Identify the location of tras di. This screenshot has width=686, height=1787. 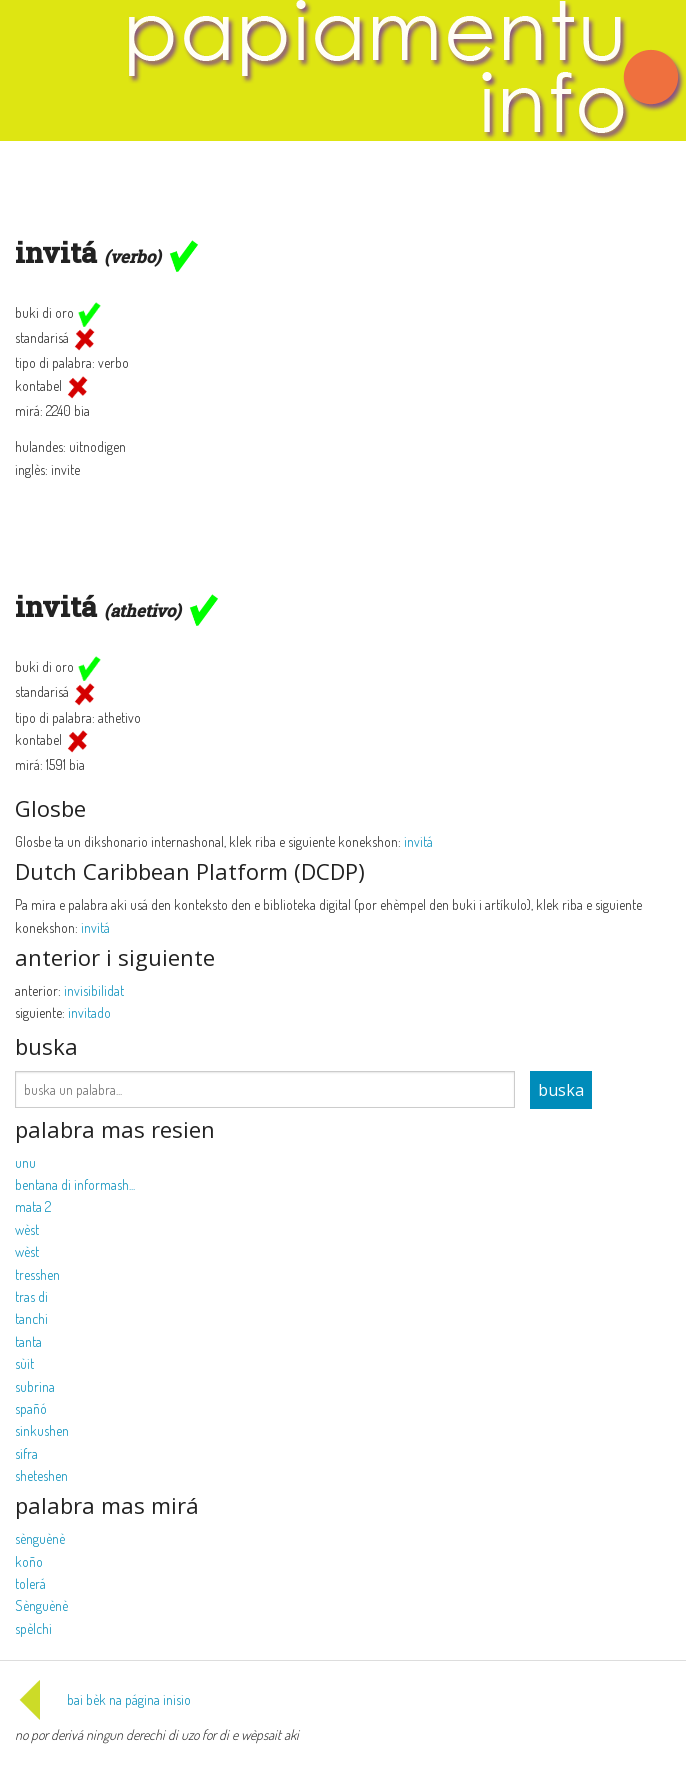
(31, 1296).